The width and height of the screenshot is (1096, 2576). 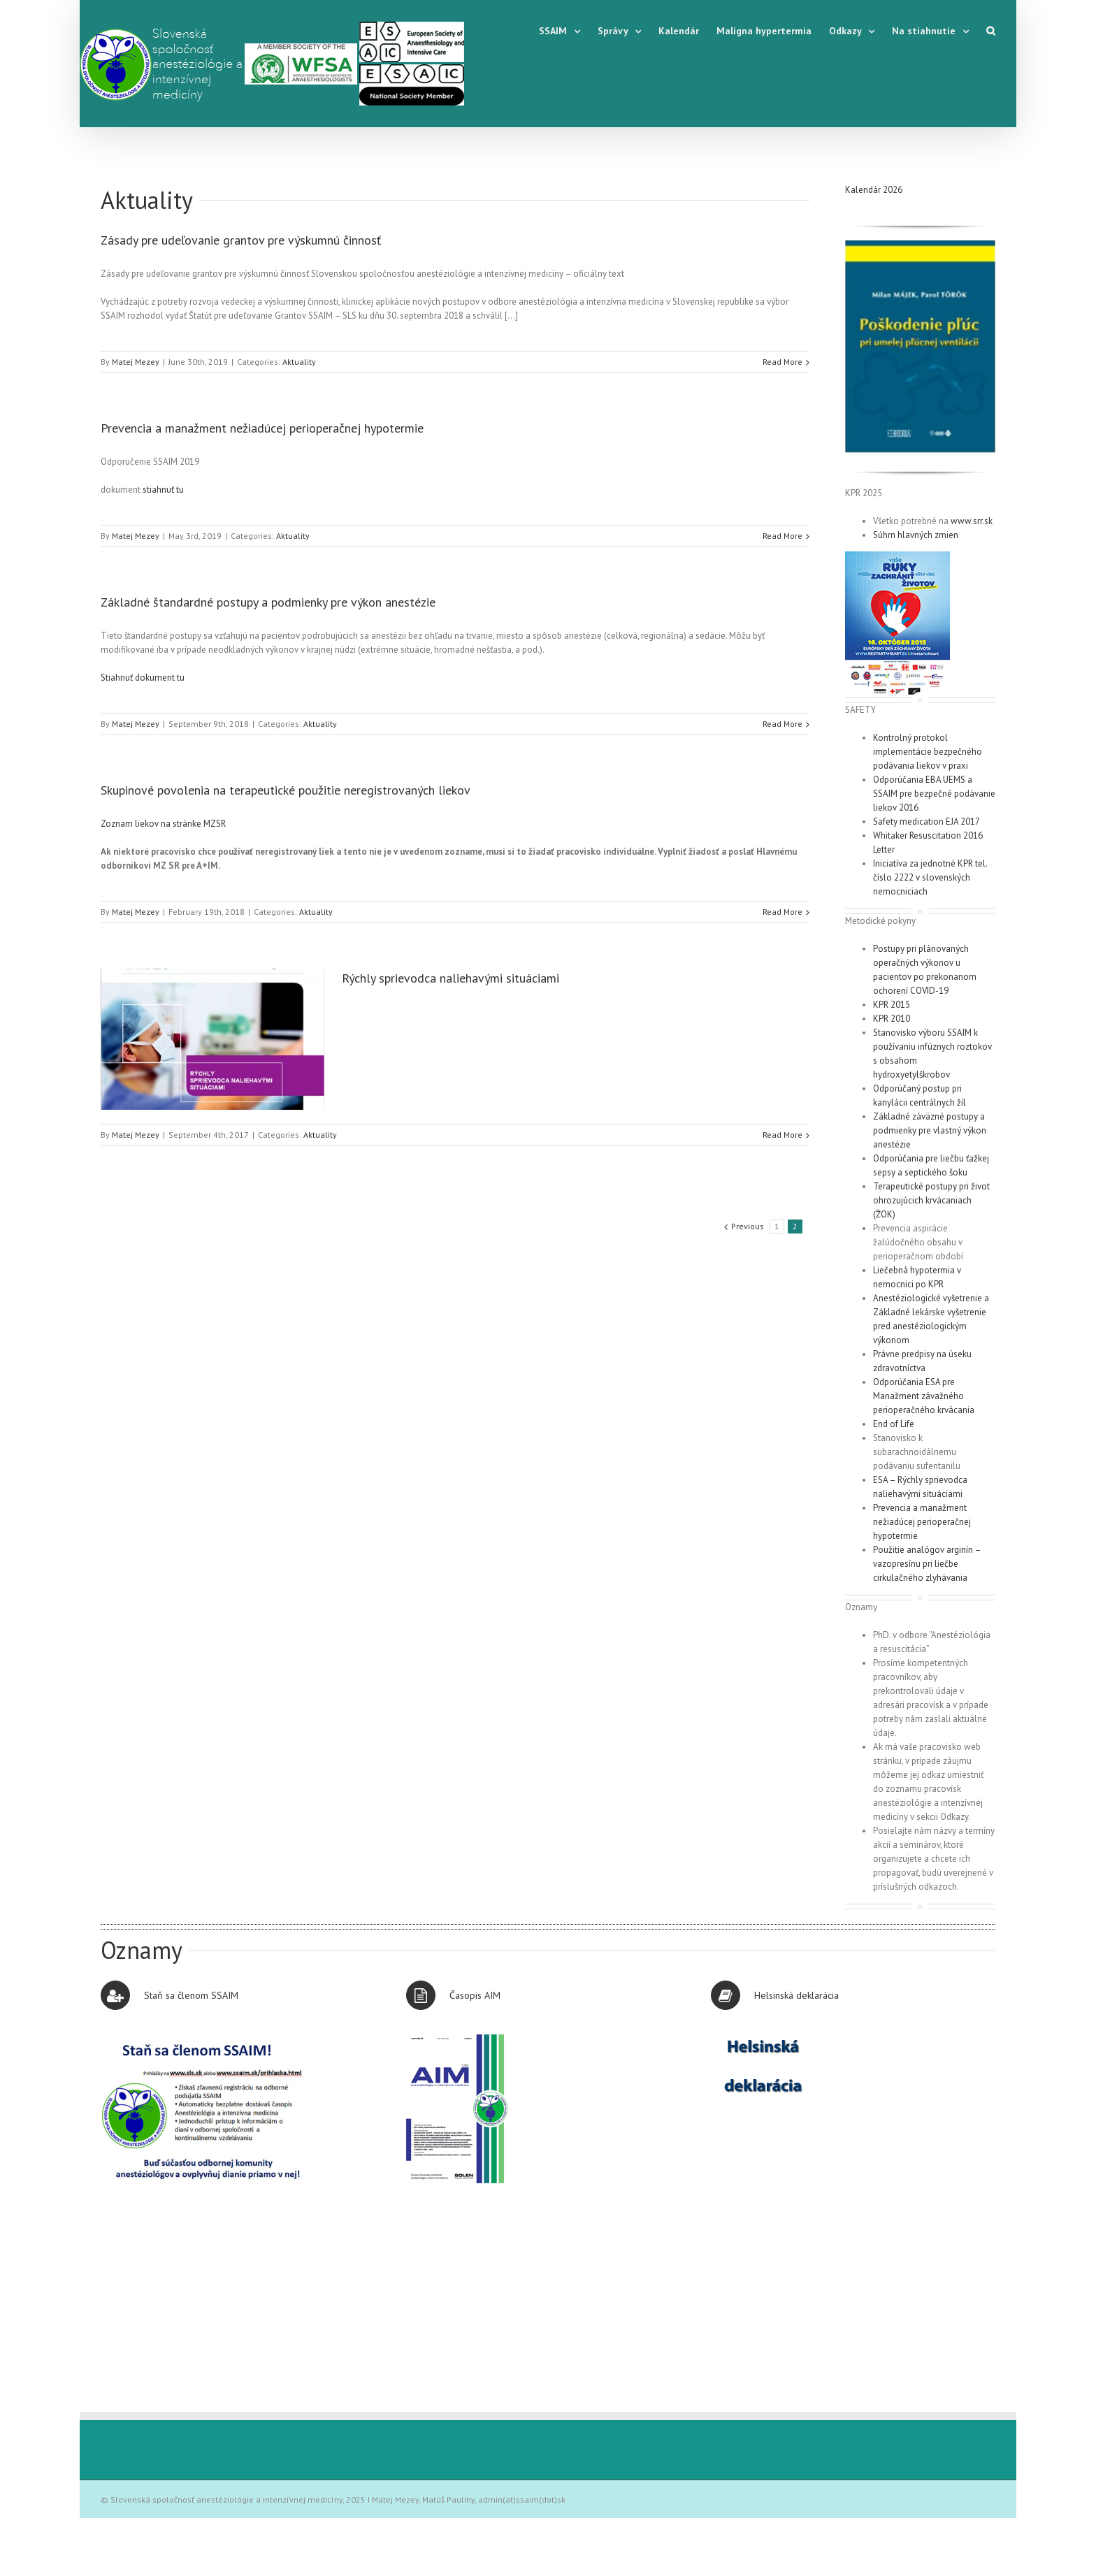 I want to click on Previous, so click(x=747, y=1226).